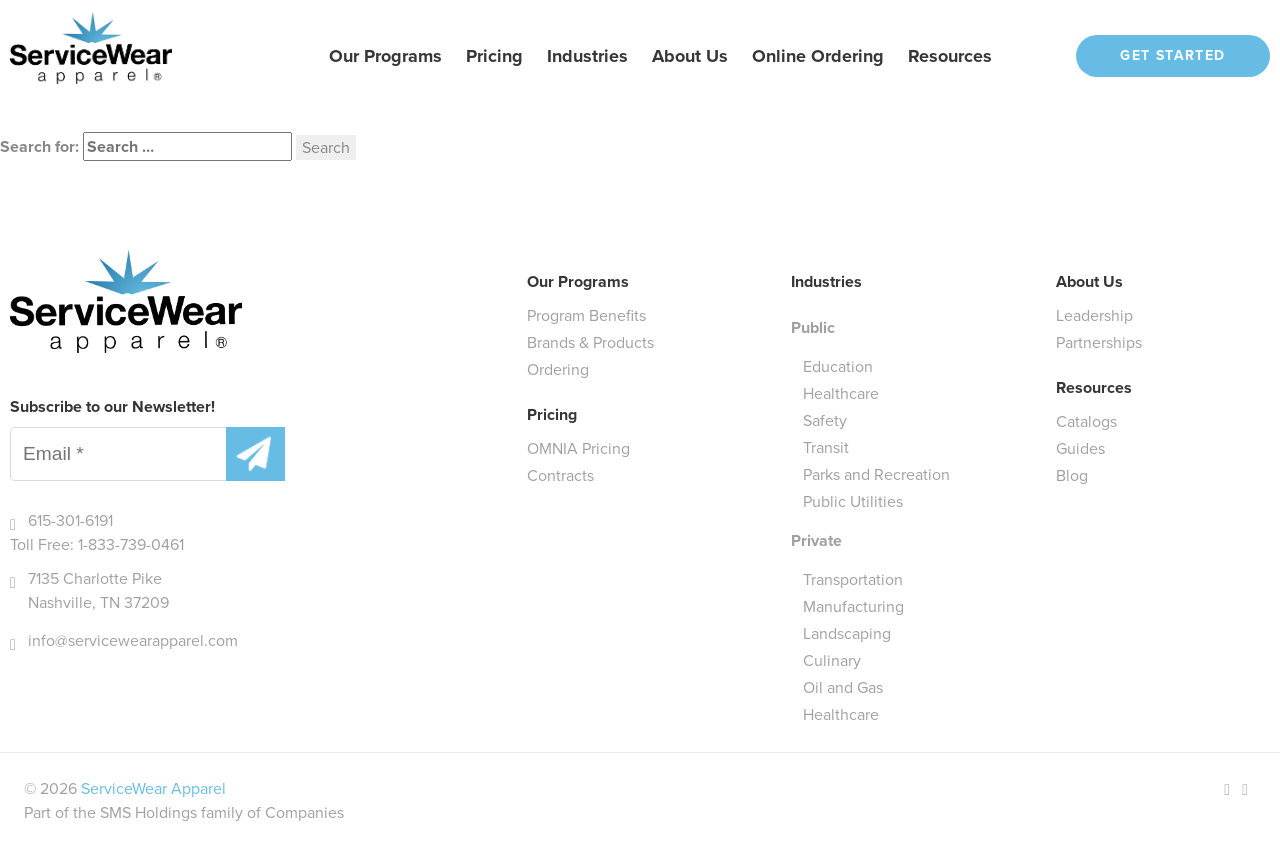 This screenshot has height=849, width=1280. What do you see at coordinates (843, 687) in the screenshot?
I see `Oil and Gas` at bounding box center [843, 687].